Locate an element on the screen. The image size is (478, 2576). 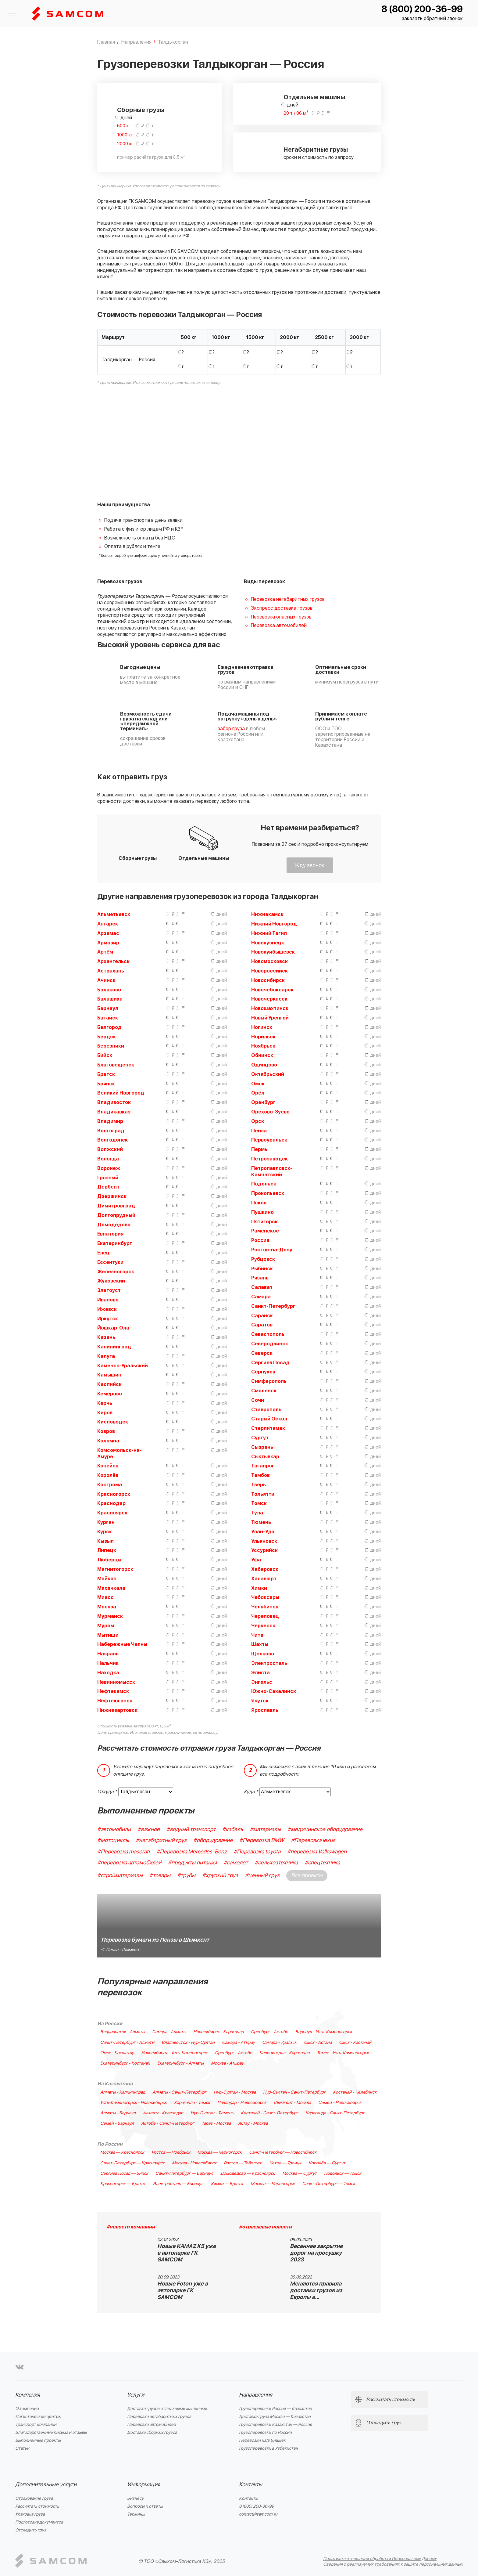
Вопросы и ответы is located at coordinates (145, 2506).